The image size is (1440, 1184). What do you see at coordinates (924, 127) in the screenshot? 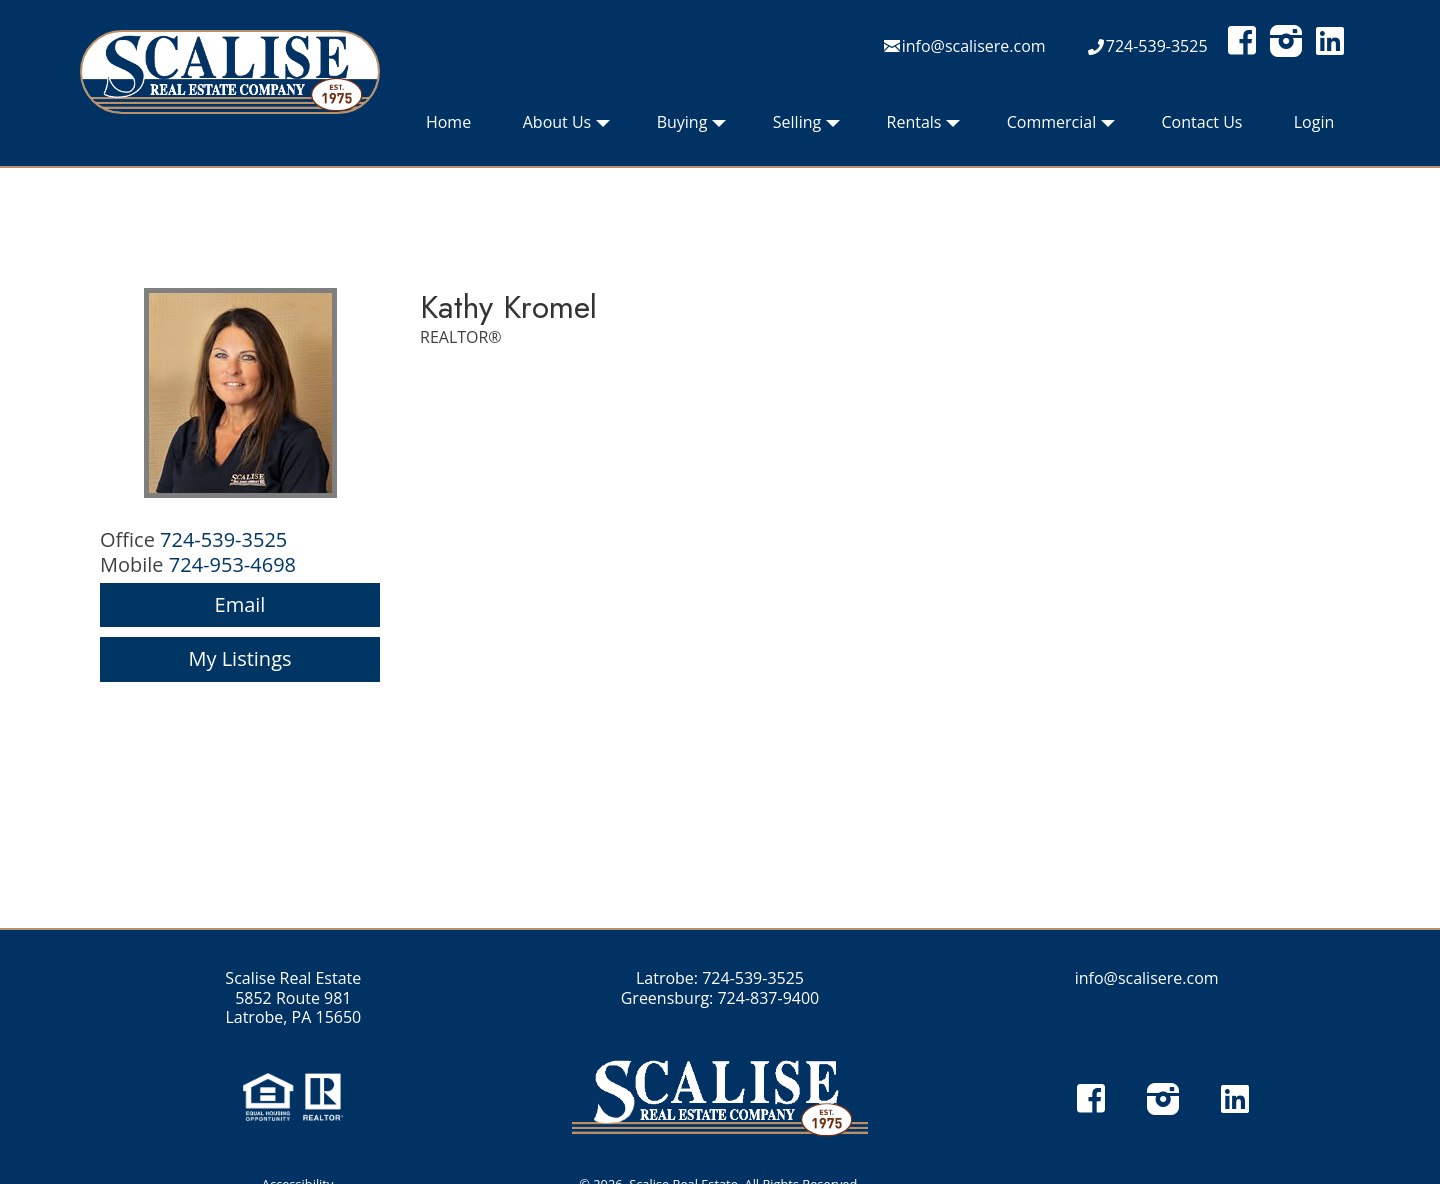
I see `Rentals` at bounding box center [924, 127].